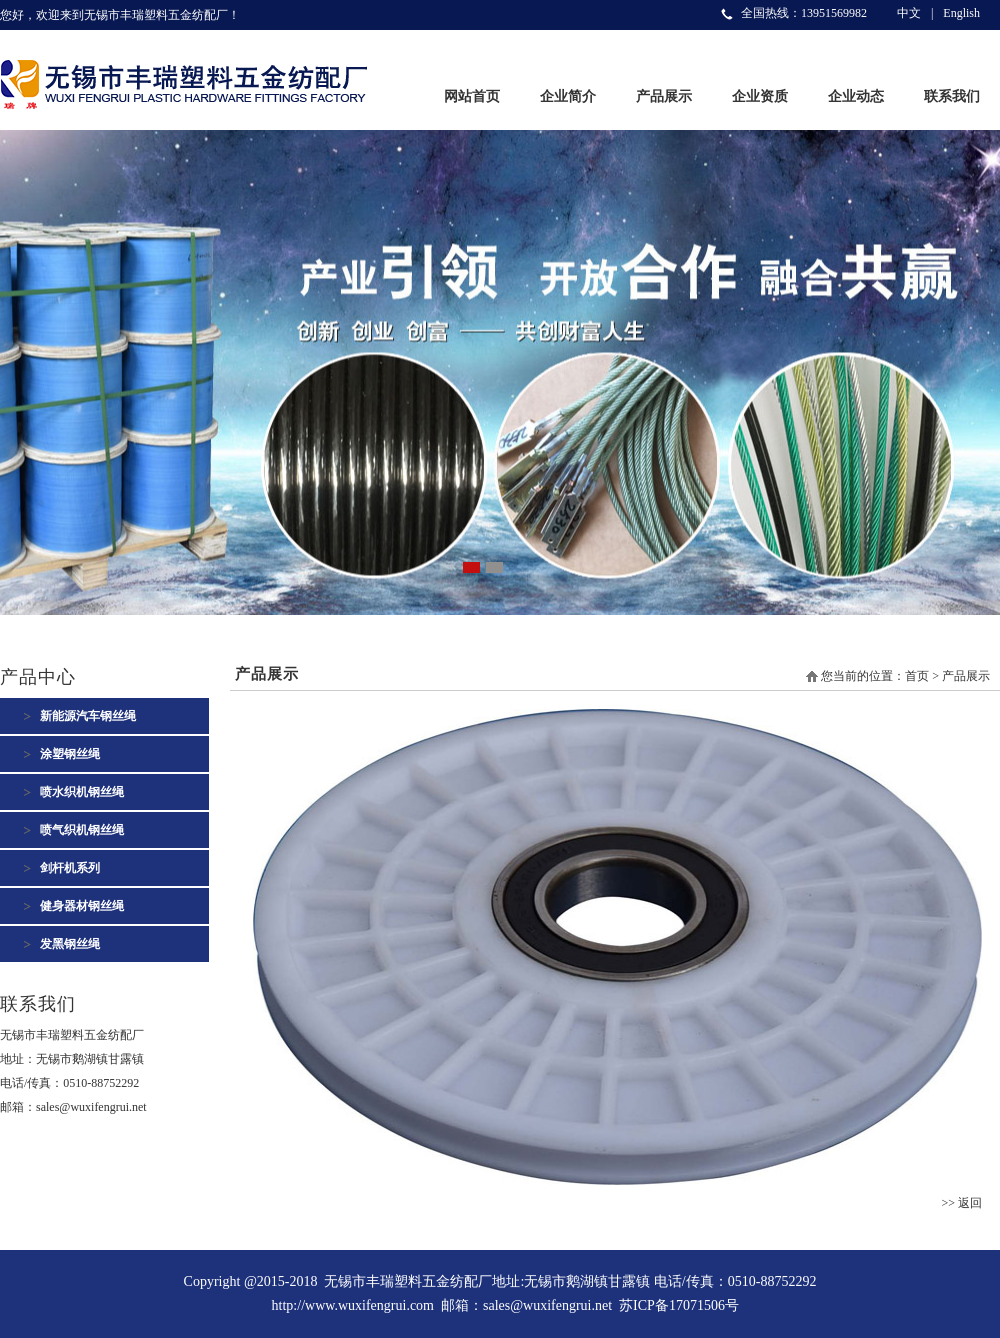 The height and width of the screenshot is (1338, 1000). What do you see at coordinates (70, 868) in the screenshot?
I see `剑杆机系列` at bounding box center [70, 868].